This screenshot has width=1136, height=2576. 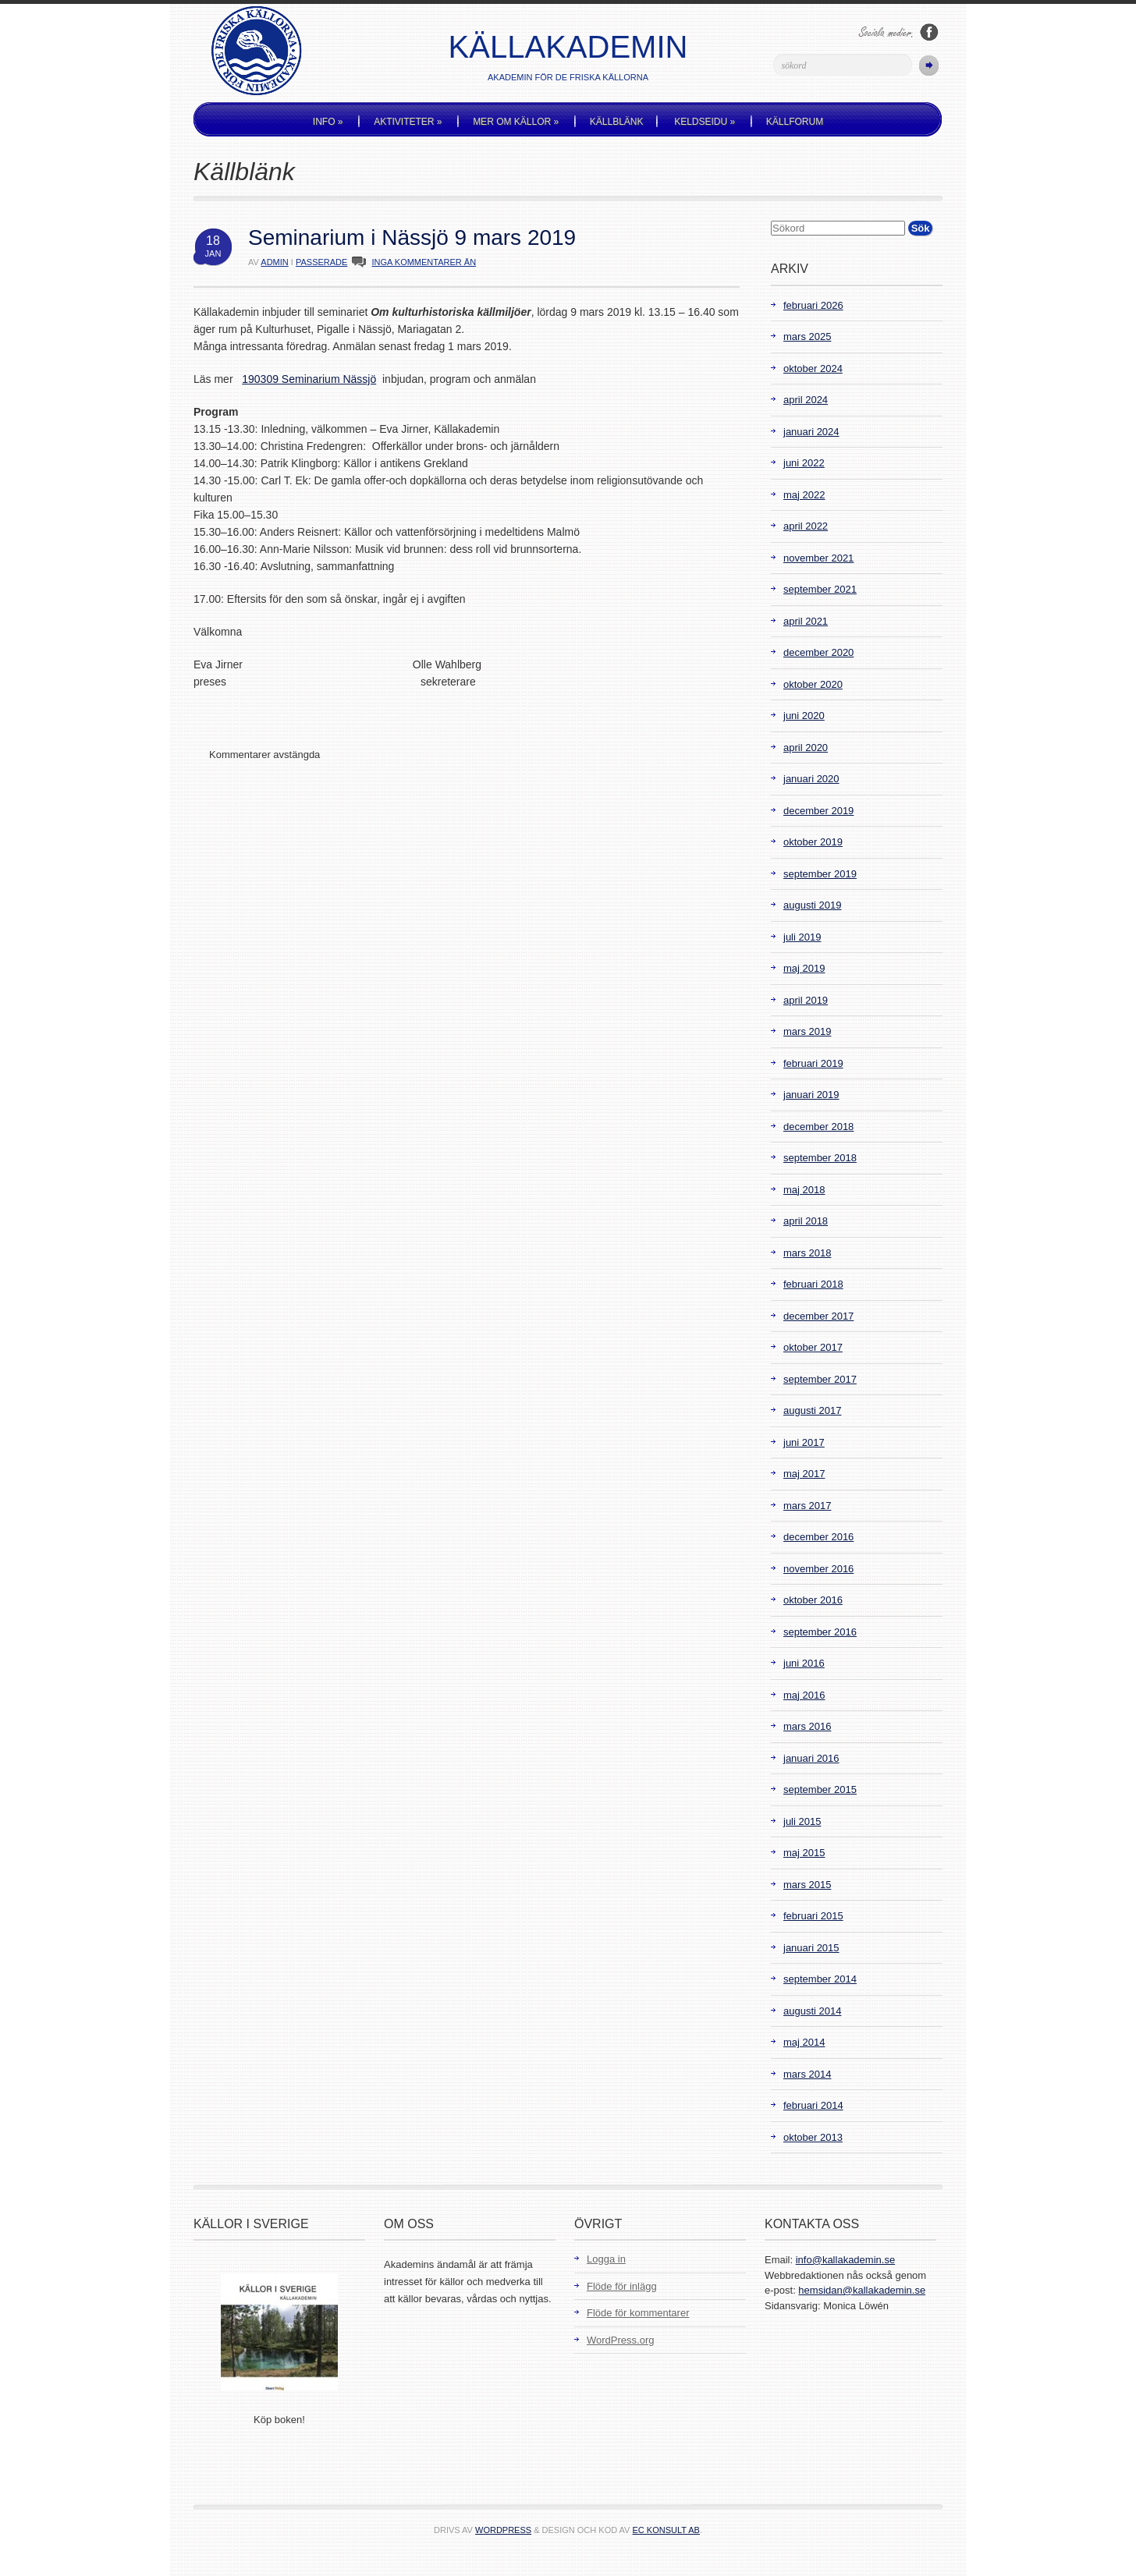 What do you see at coordinates (820, 1632) in the screenshot?
I see `september 2016` at bounding box center [820, 1632].